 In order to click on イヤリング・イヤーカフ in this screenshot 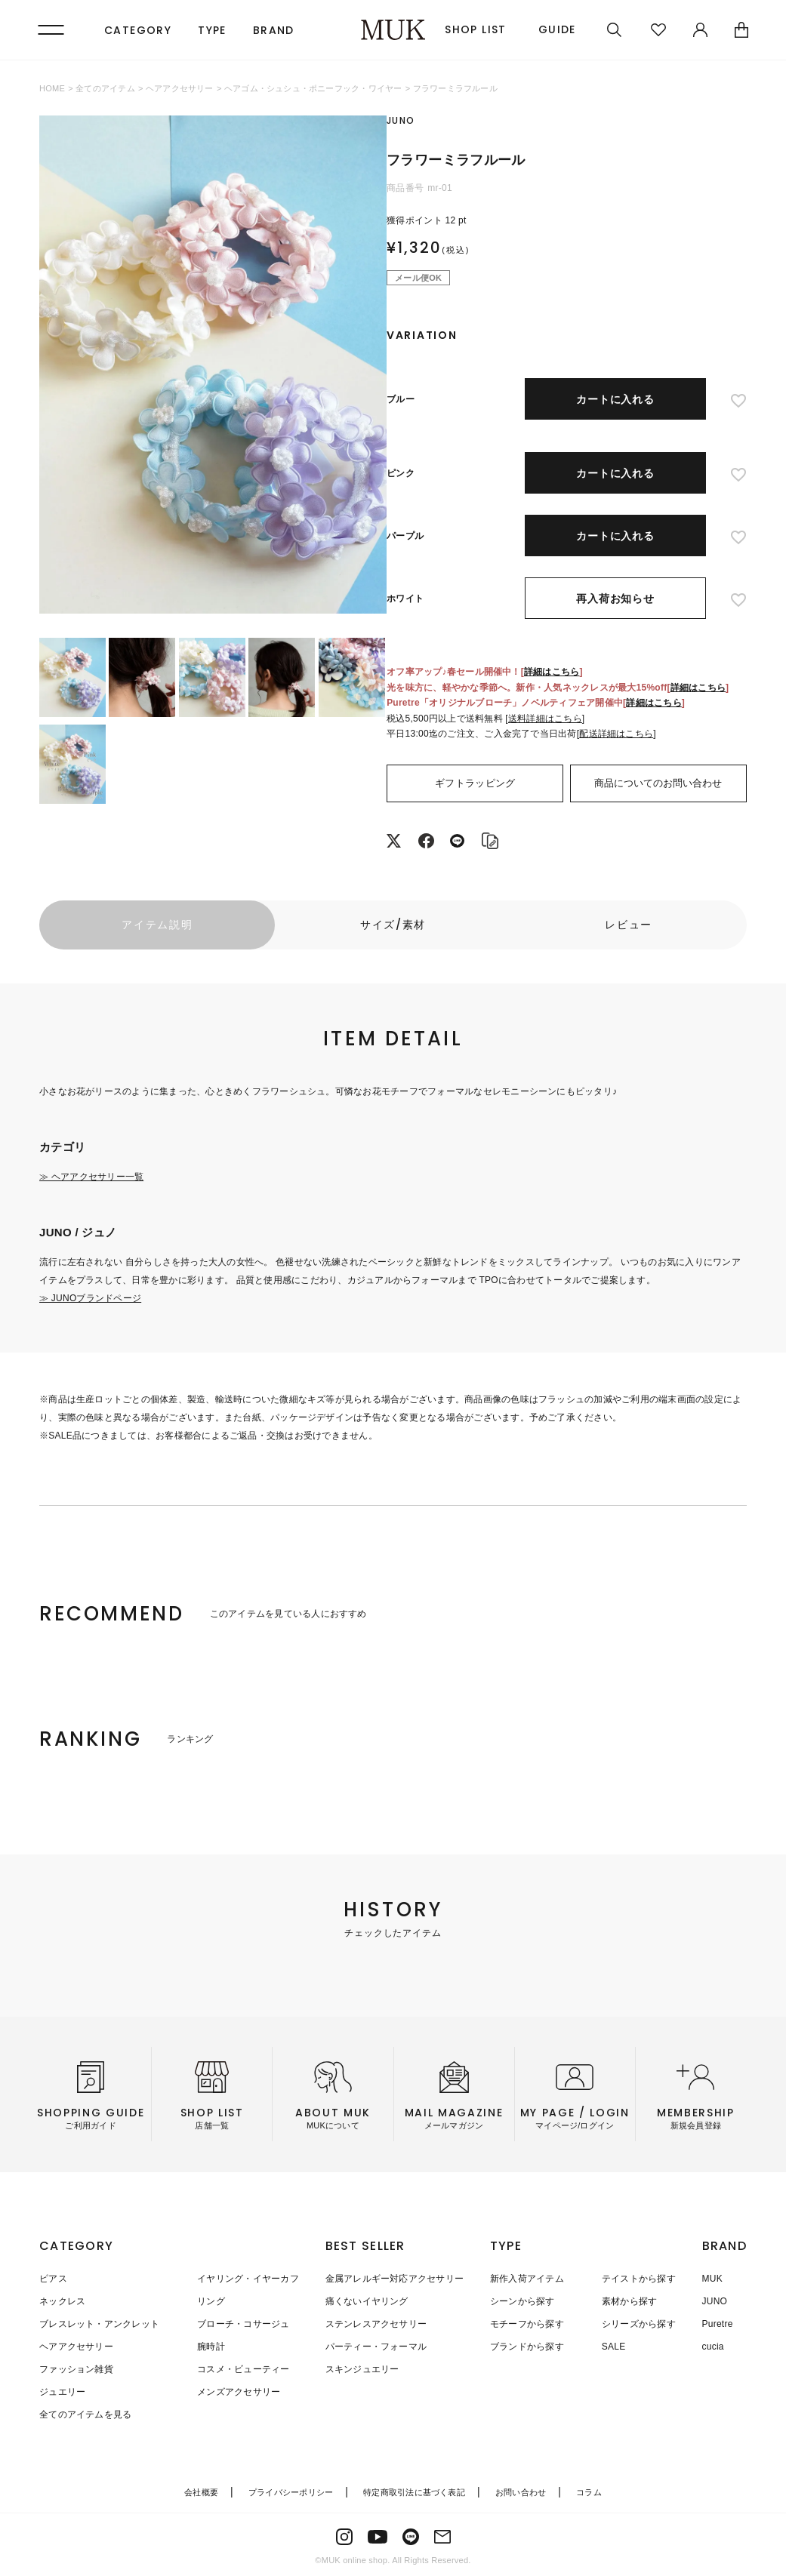, I will do `click(248, 2278)`.